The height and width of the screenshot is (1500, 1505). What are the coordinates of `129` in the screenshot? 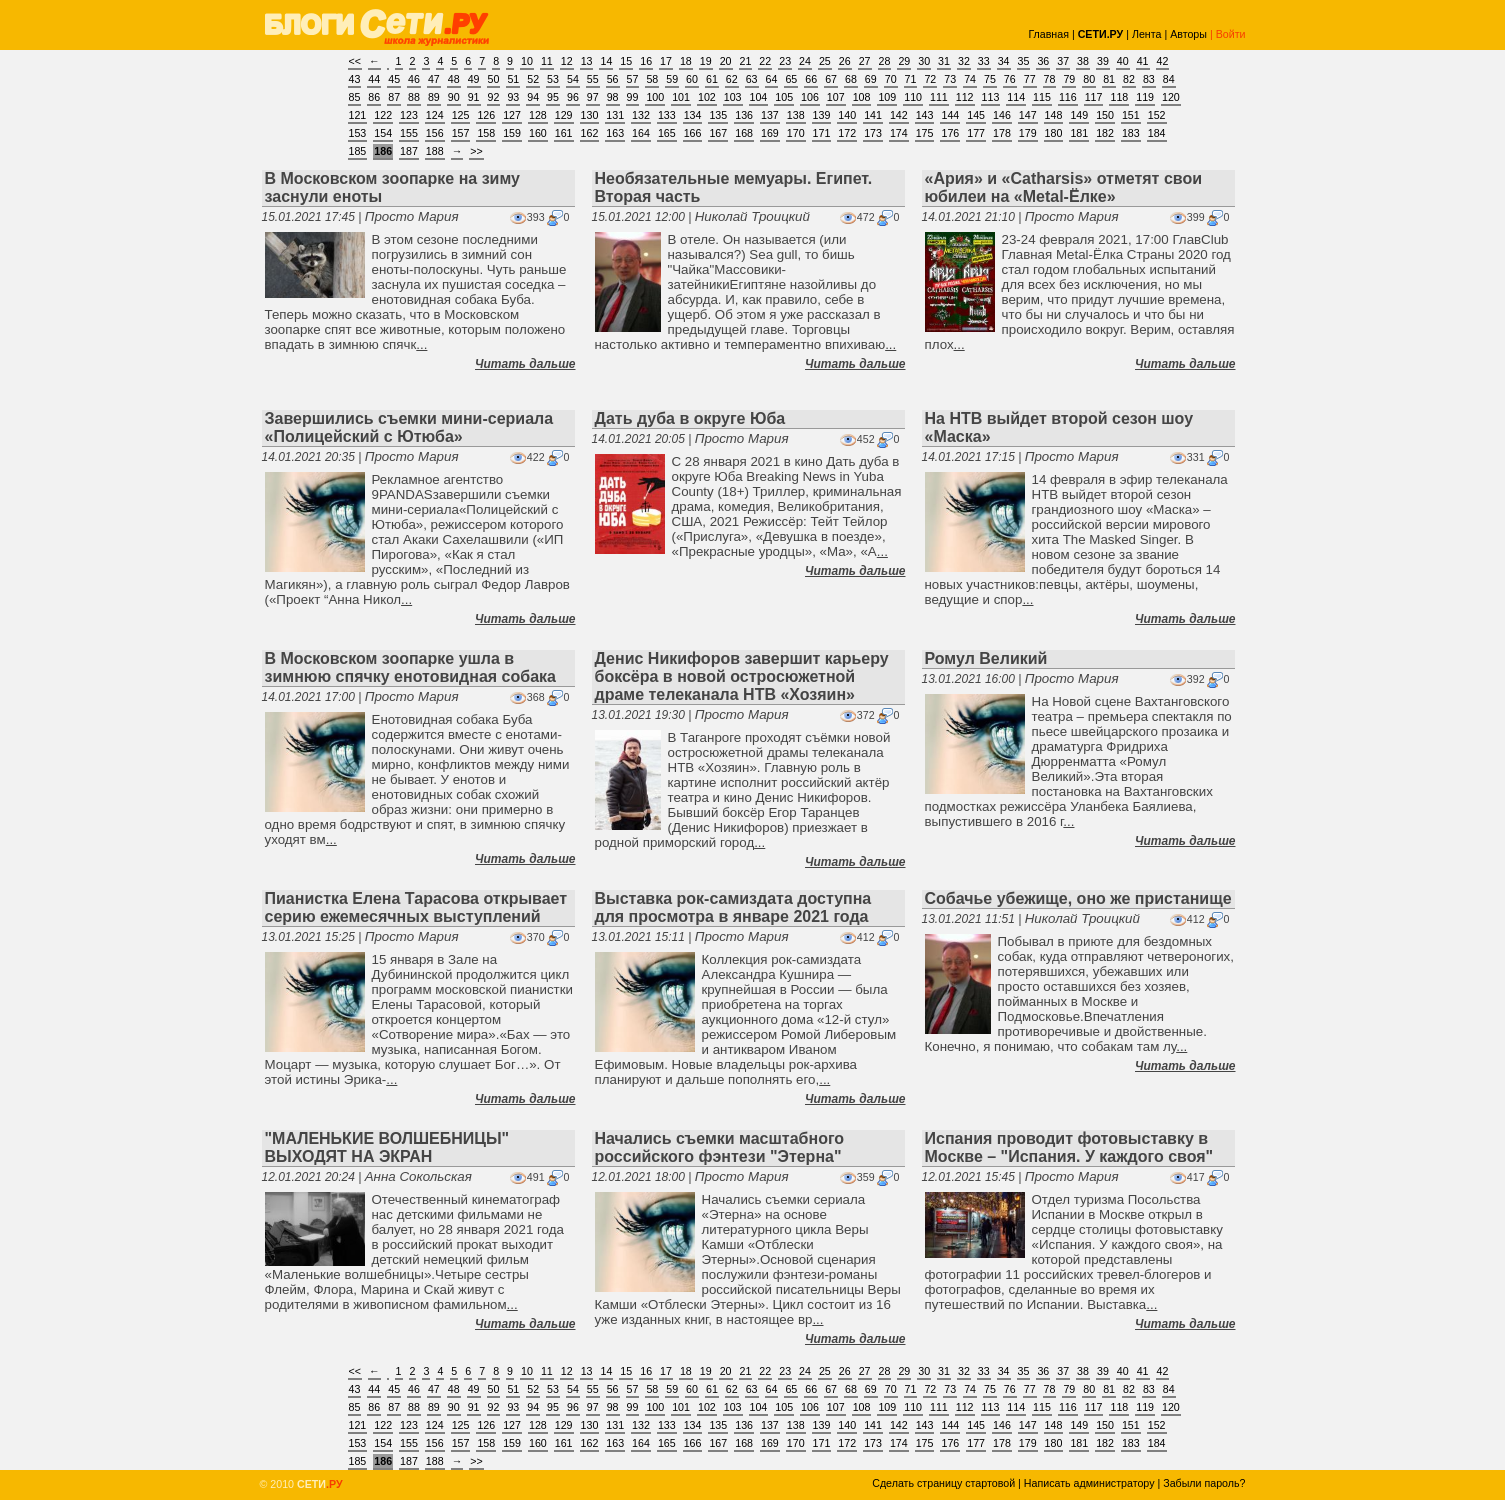 It's located at (564, 115).